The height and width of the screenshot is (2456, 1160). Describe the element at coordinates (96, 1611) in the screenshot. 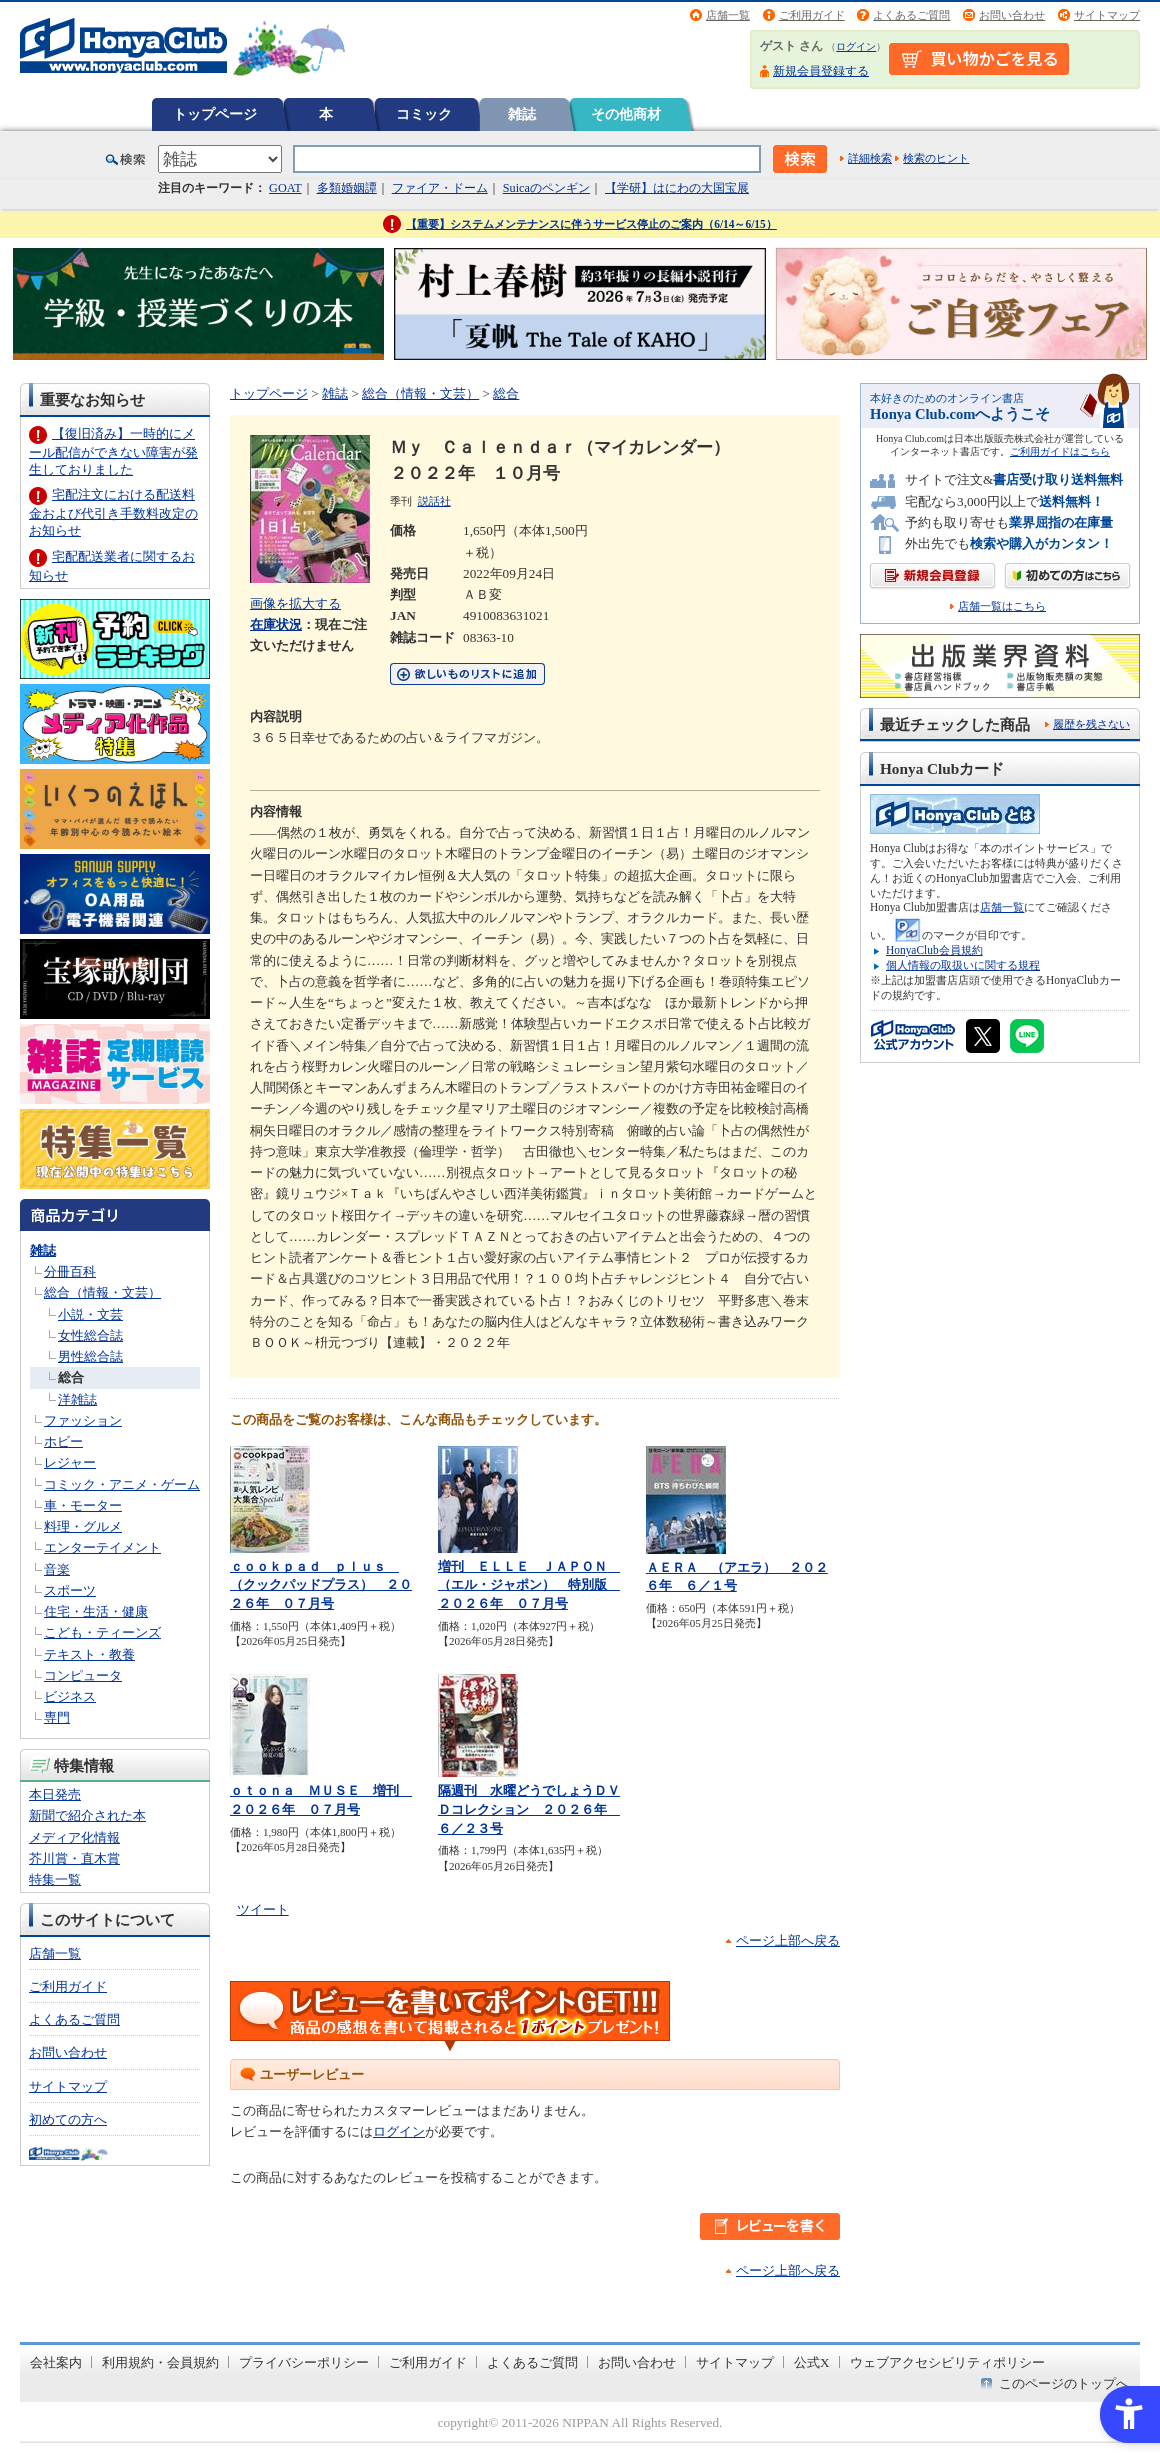

I see `住宅・生活・健康` at that location.